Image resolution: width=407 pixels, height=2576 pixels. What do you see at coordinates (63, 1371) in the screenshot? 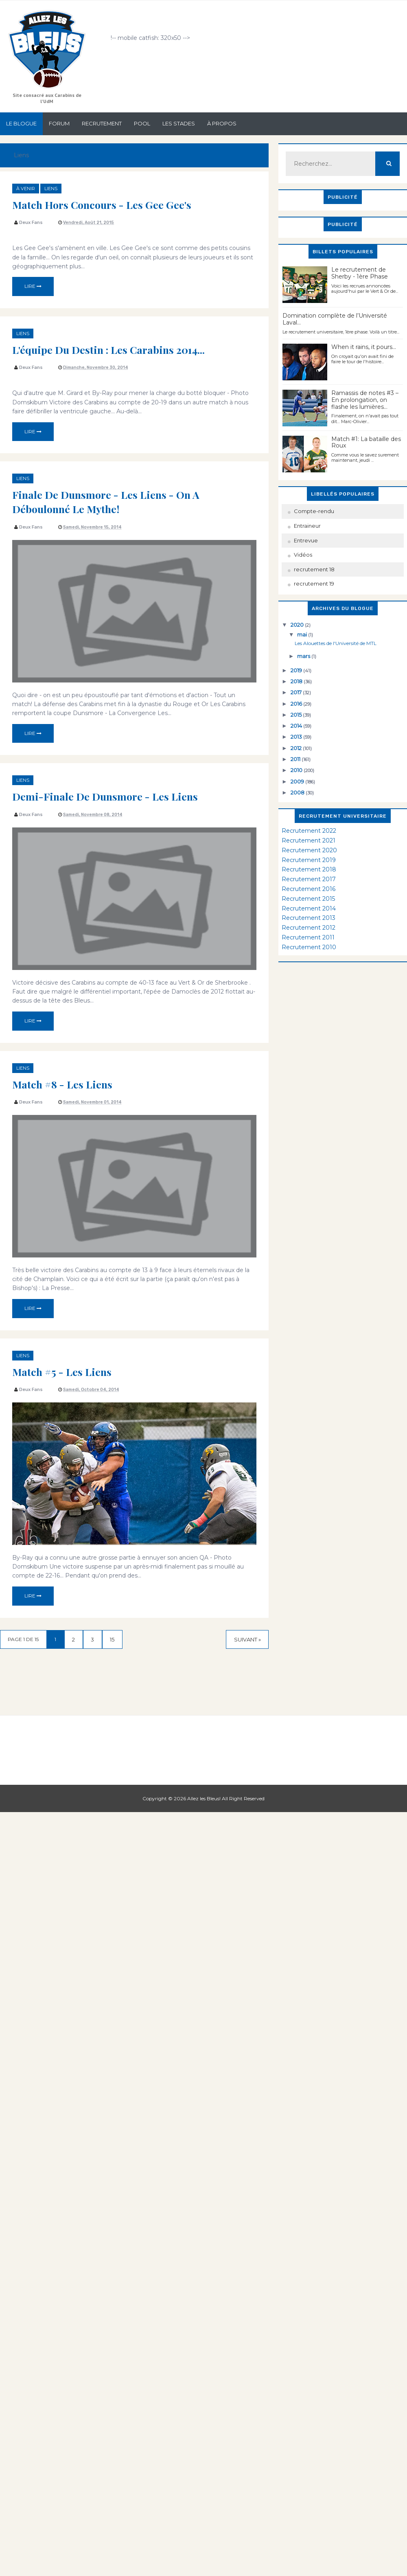
I see `Match #5 - Les liens` at bounding box center [63, 1371].